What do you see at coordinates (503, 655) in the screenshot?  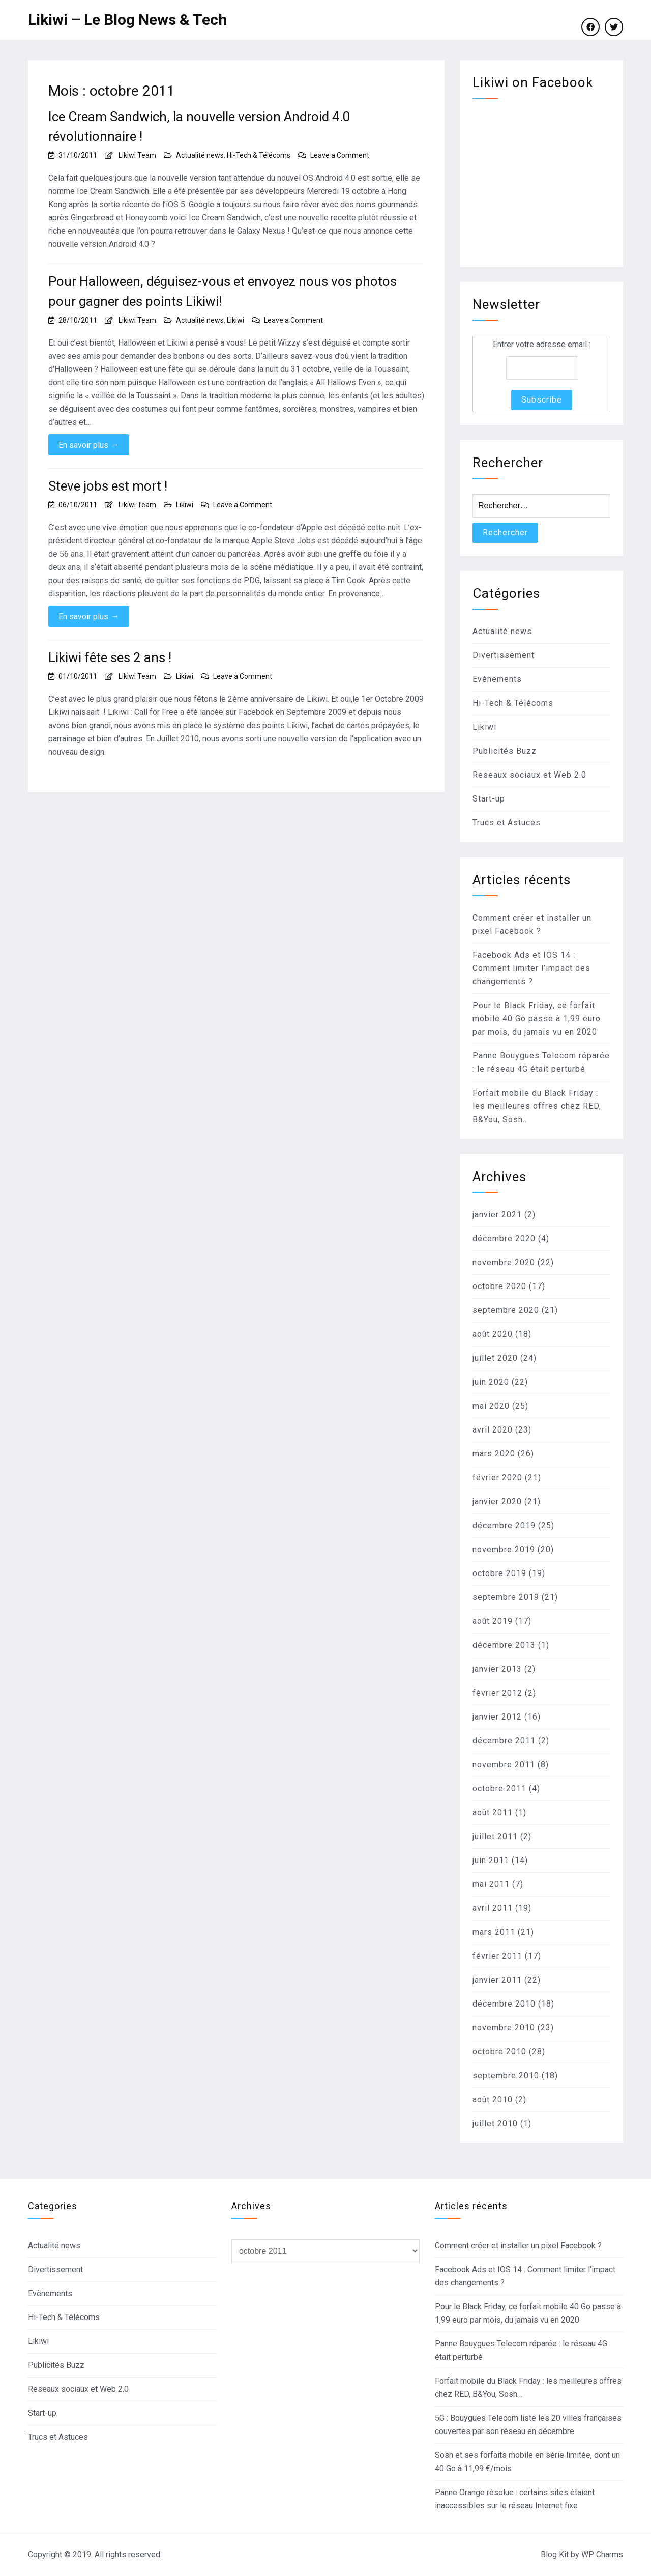 I see `Divertissement` at bounding box center [503, 655].